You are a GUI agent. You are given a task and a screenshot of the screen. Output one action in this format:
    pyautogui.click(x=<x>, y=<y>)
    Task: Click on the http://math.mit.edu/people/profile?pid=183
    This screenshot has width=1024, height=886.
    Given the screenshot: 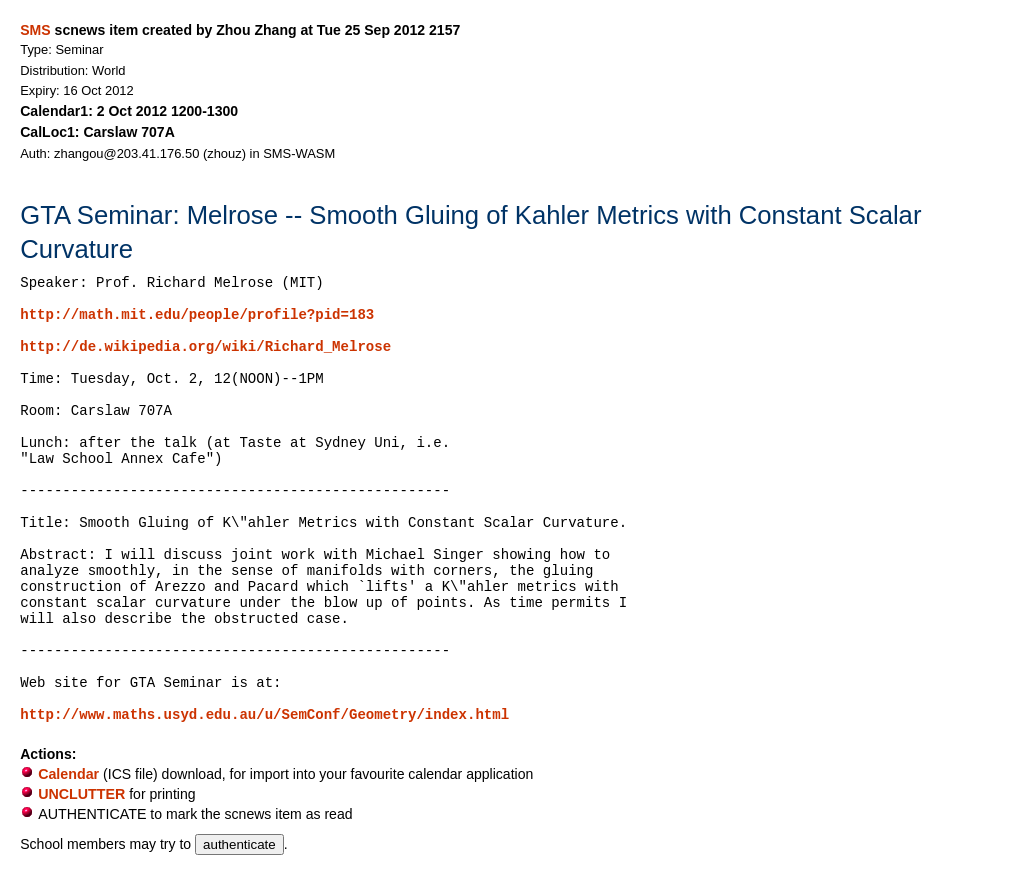 What is the action you would take?
    pyautogui.click(x=197, y=315)
    